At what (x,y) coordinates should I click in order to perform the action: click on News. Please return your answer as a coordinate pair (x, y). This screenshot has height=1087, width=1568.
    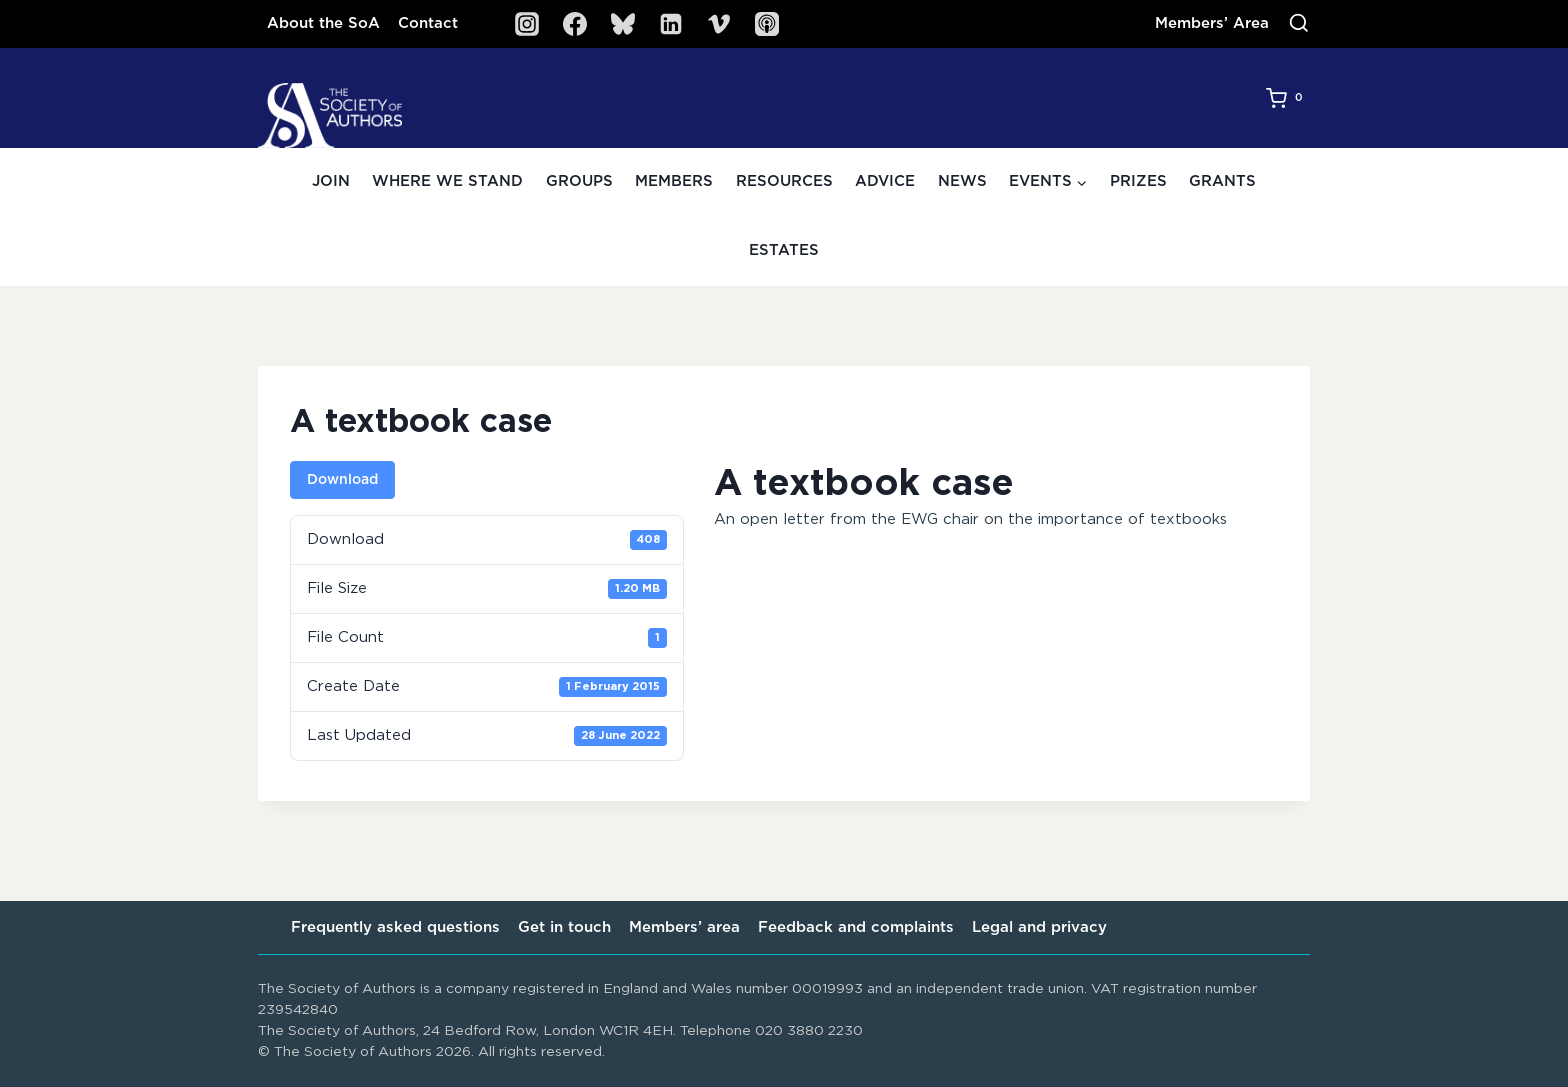
    Looking at the image, I should click on (962, 181).